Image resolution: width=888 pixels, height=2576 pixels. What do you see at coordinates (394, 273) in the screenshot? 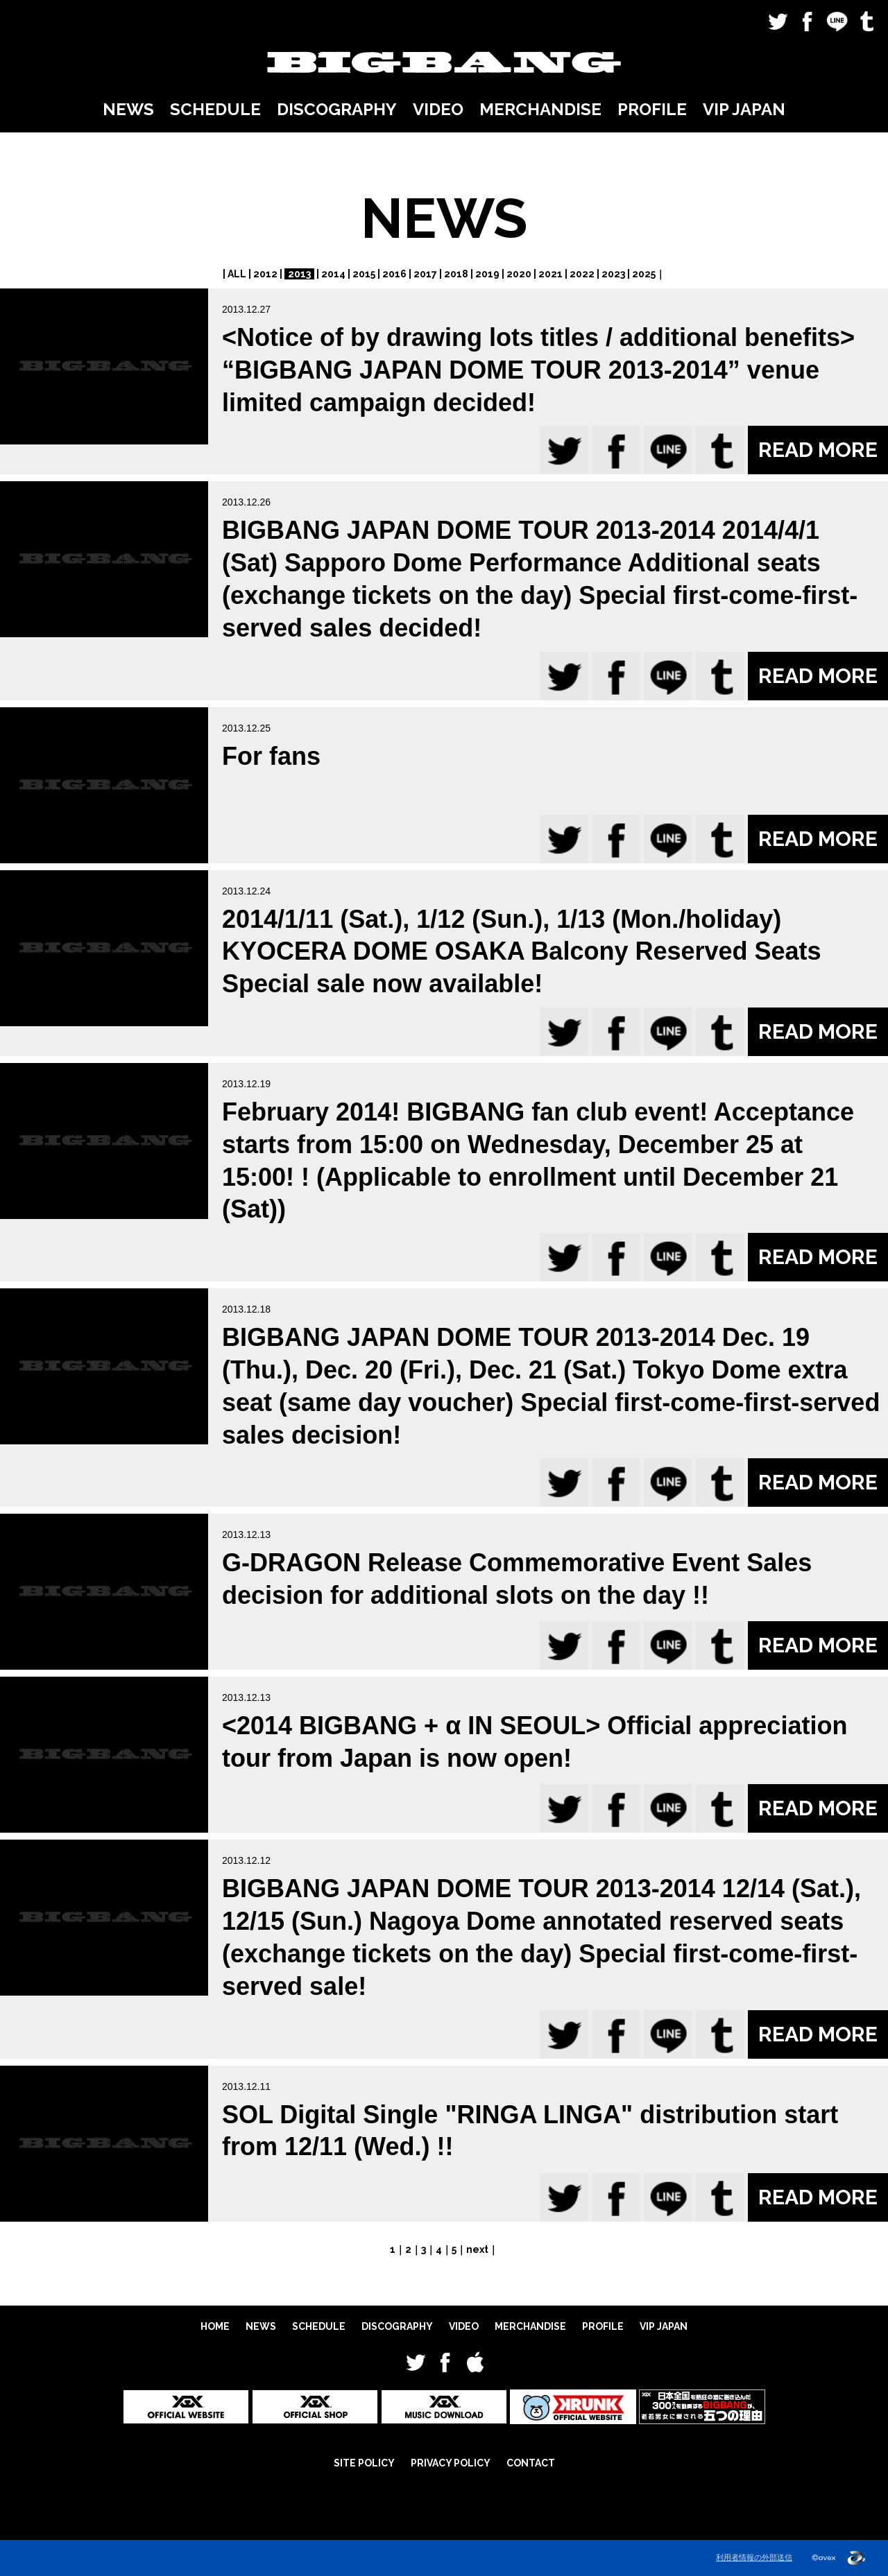
I see `2016` at bounding box center [394, 273].